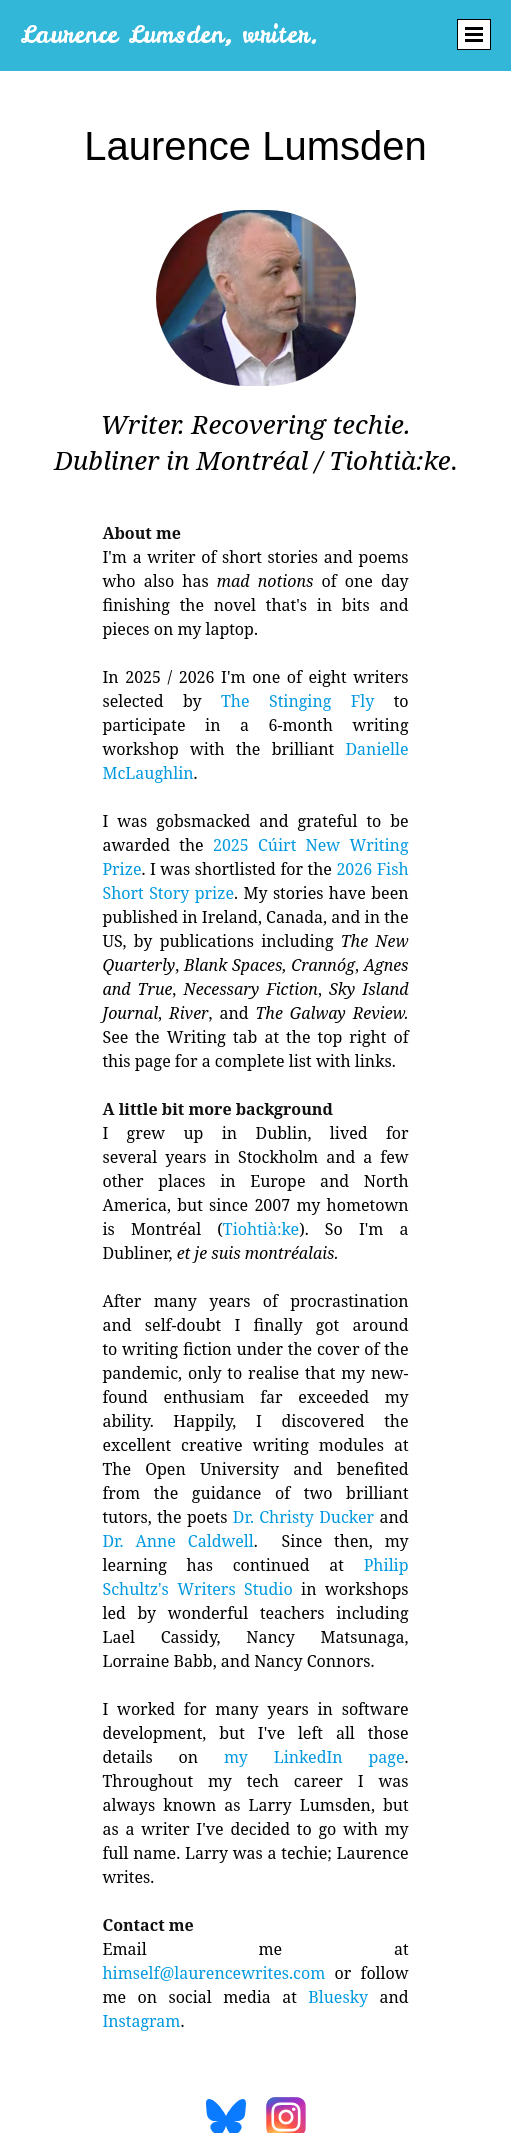 The height and width of the screenshot is (2133, 511). I want to click on Laurence Lumsden, writer., so click(169, 34).